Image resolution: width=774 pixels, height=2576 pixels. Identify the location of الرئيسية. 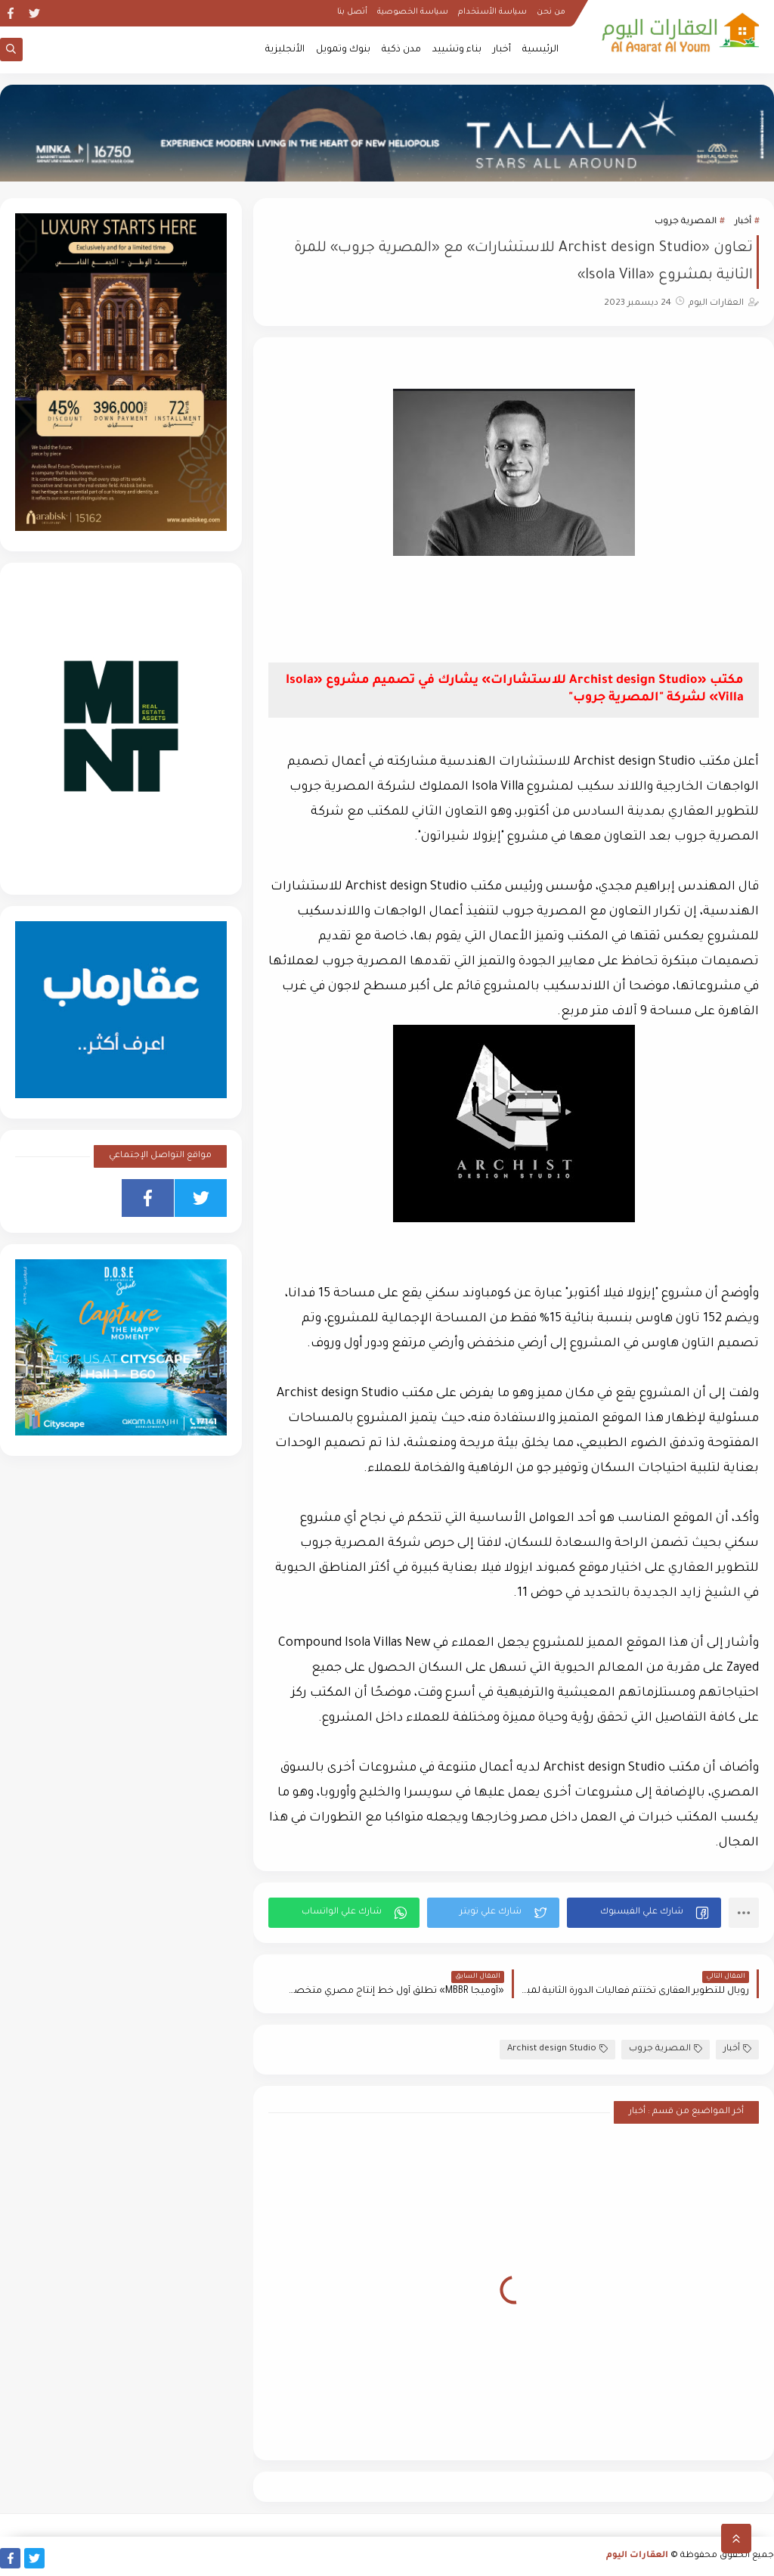
(540, 50).